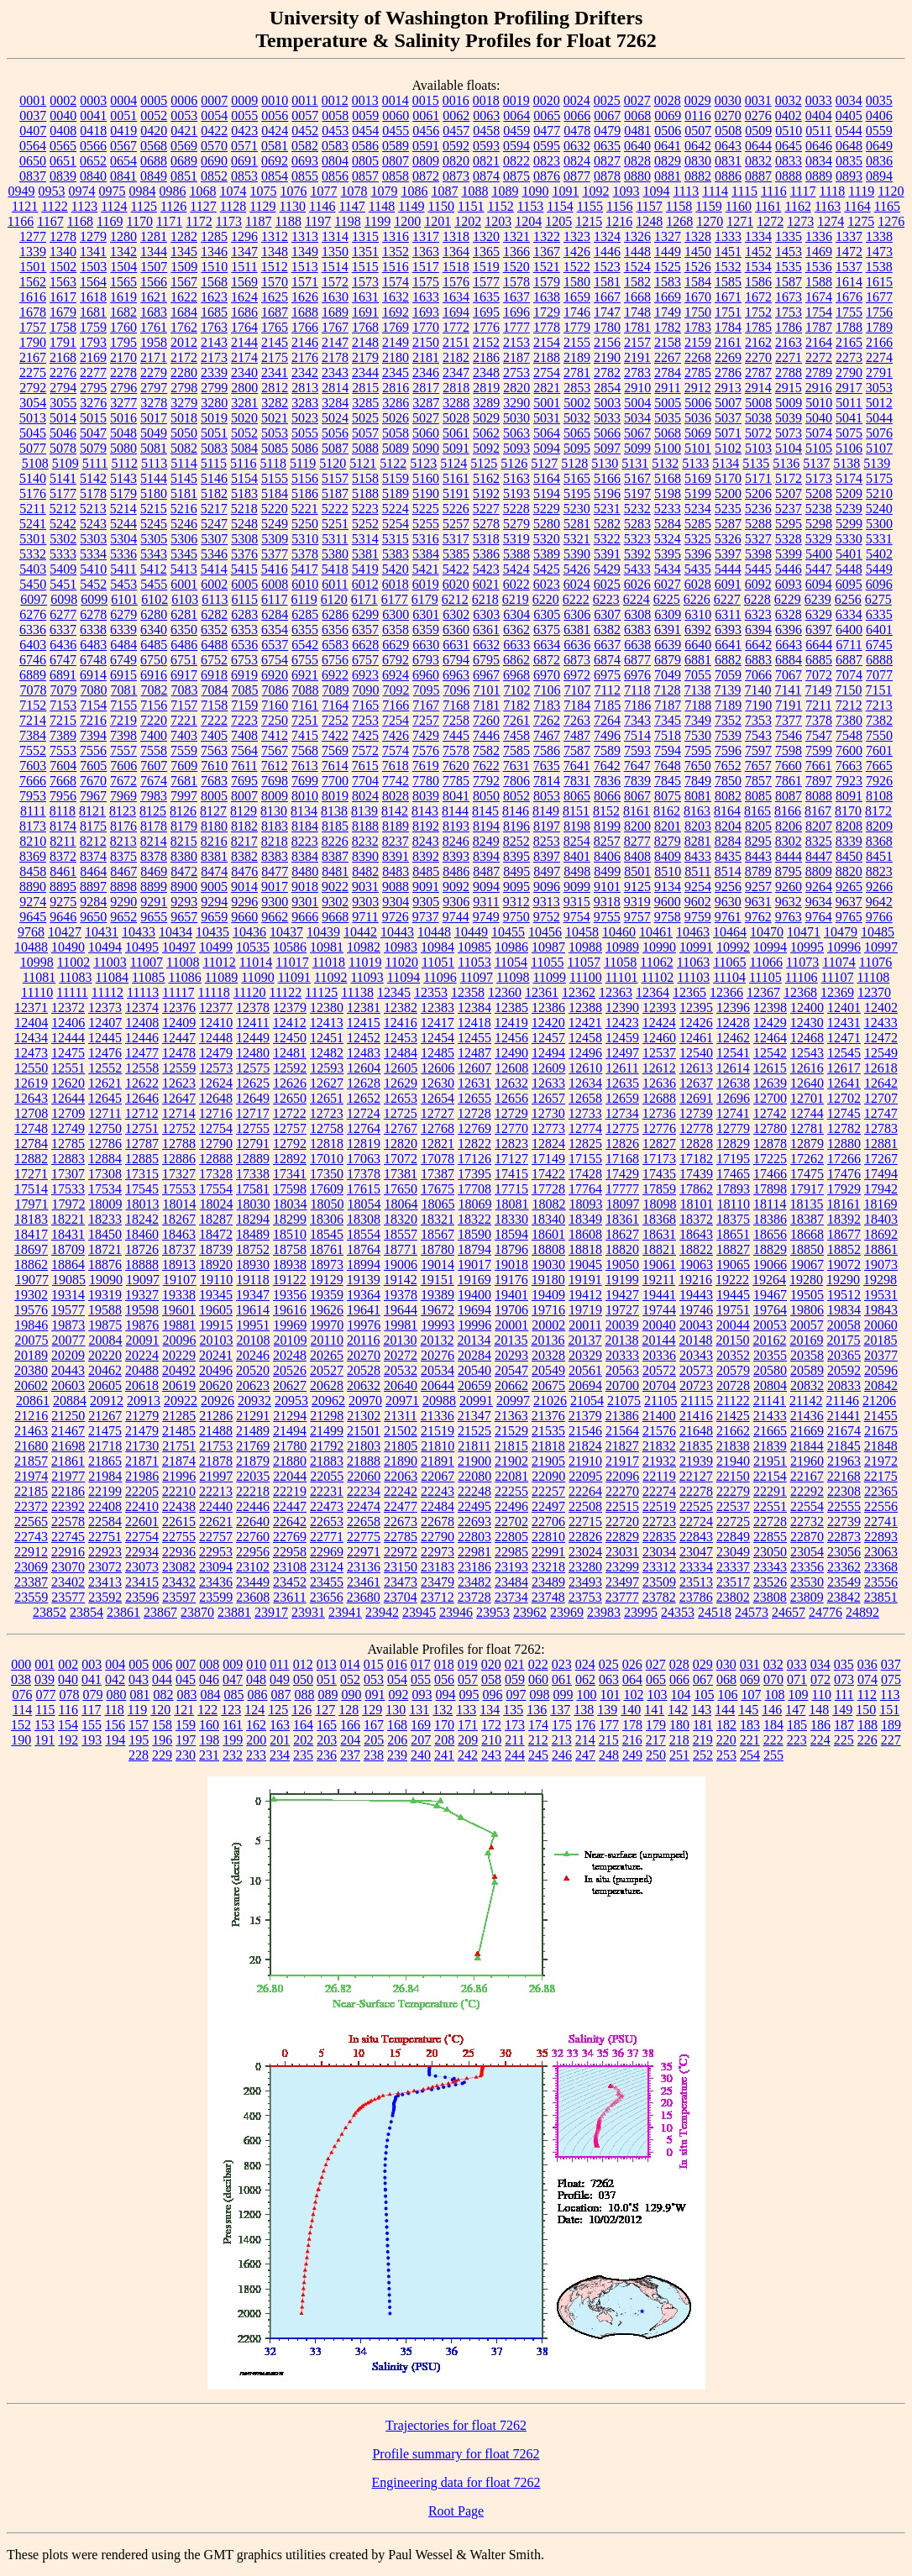 Image resolution: width=912 pixels, height=2576 pixels. What do you see at coordinates (493, 1612) in the screenshot?
I see `23953` at bounding box center [493, 1612].